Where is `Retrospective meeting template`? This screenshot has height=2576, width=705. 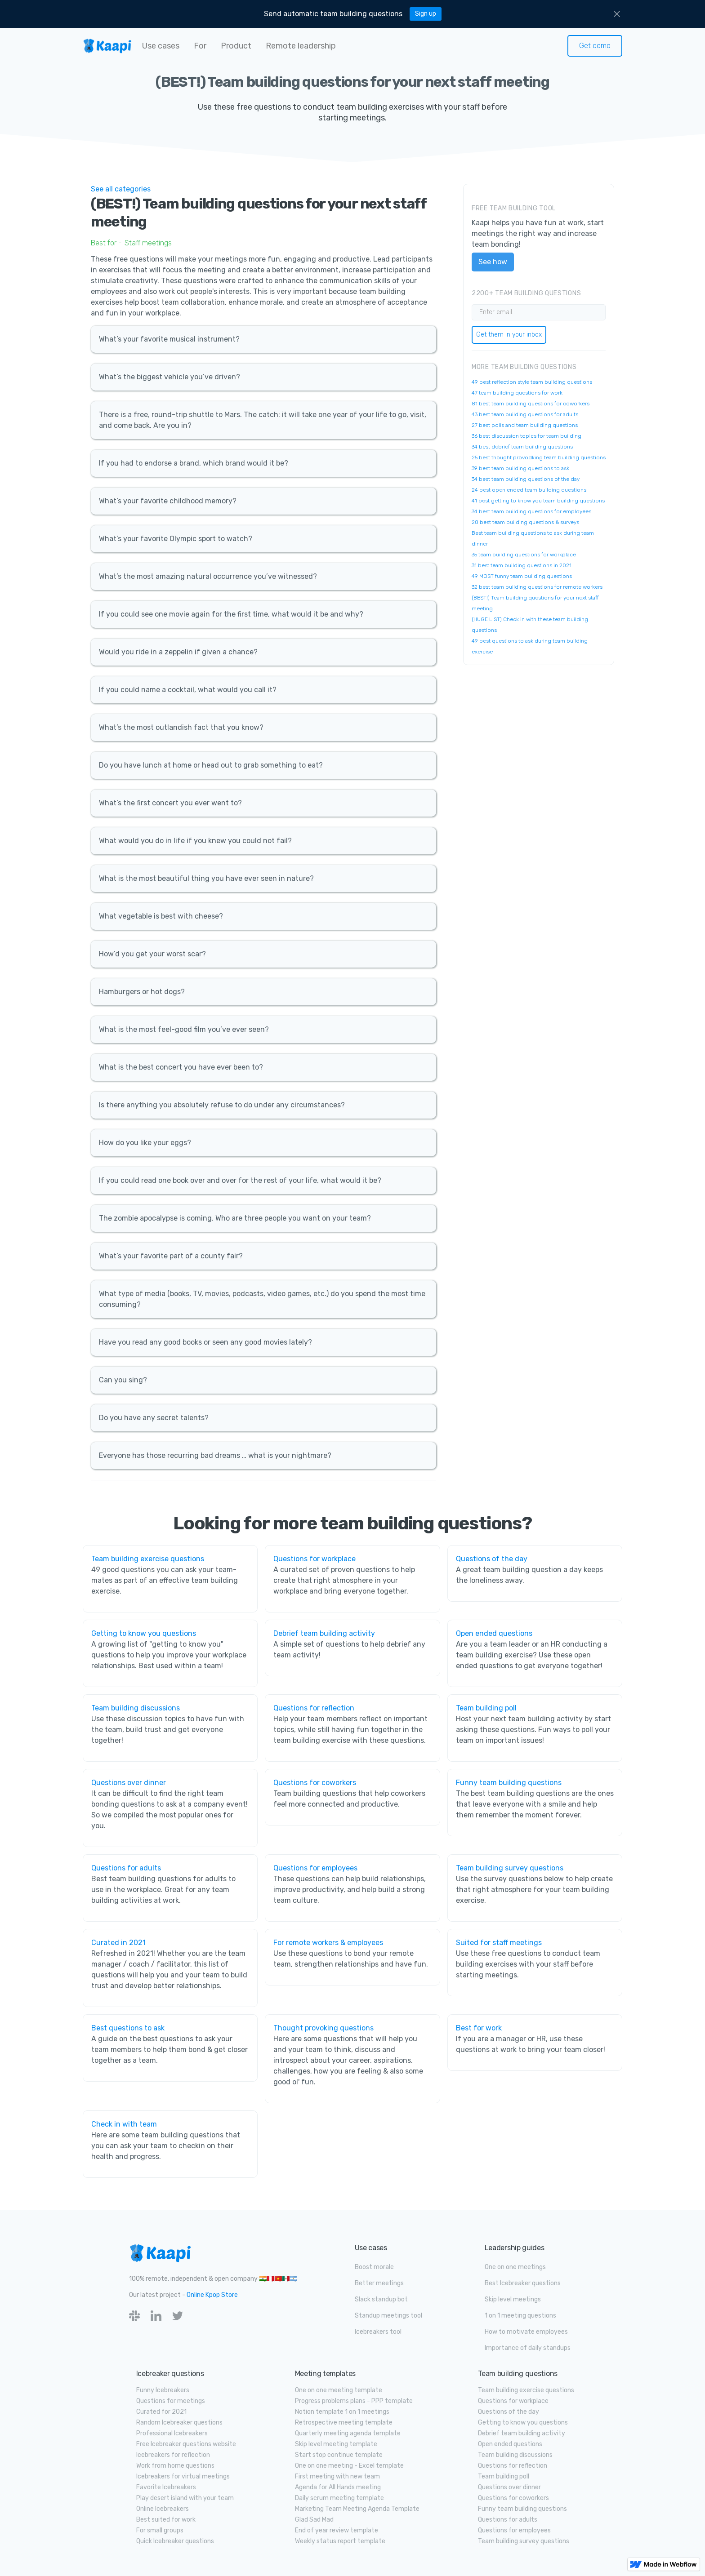 Retrospective meeting template is located at coordinates (344, 2422).